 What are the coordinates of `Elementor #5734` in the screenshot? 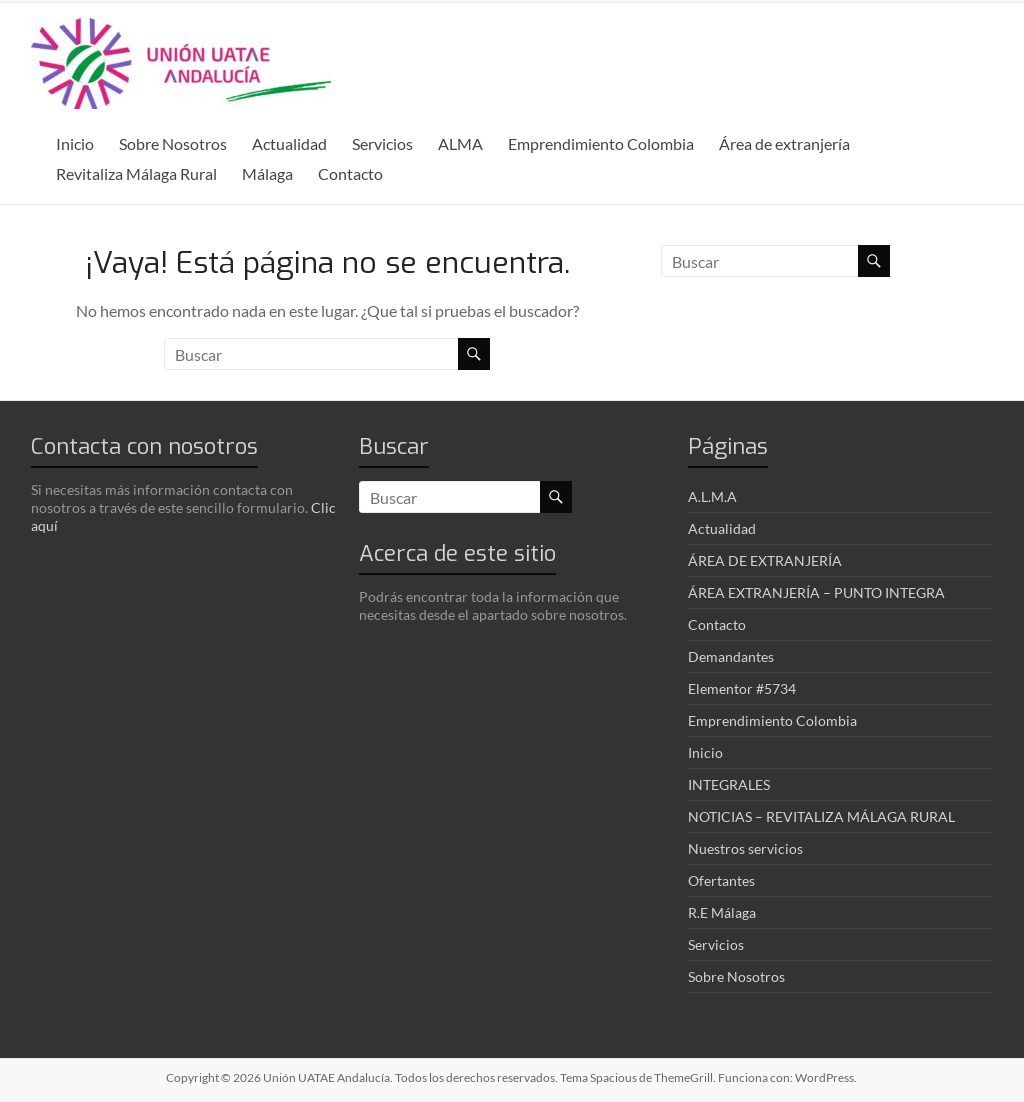 It's located at (742, 688).